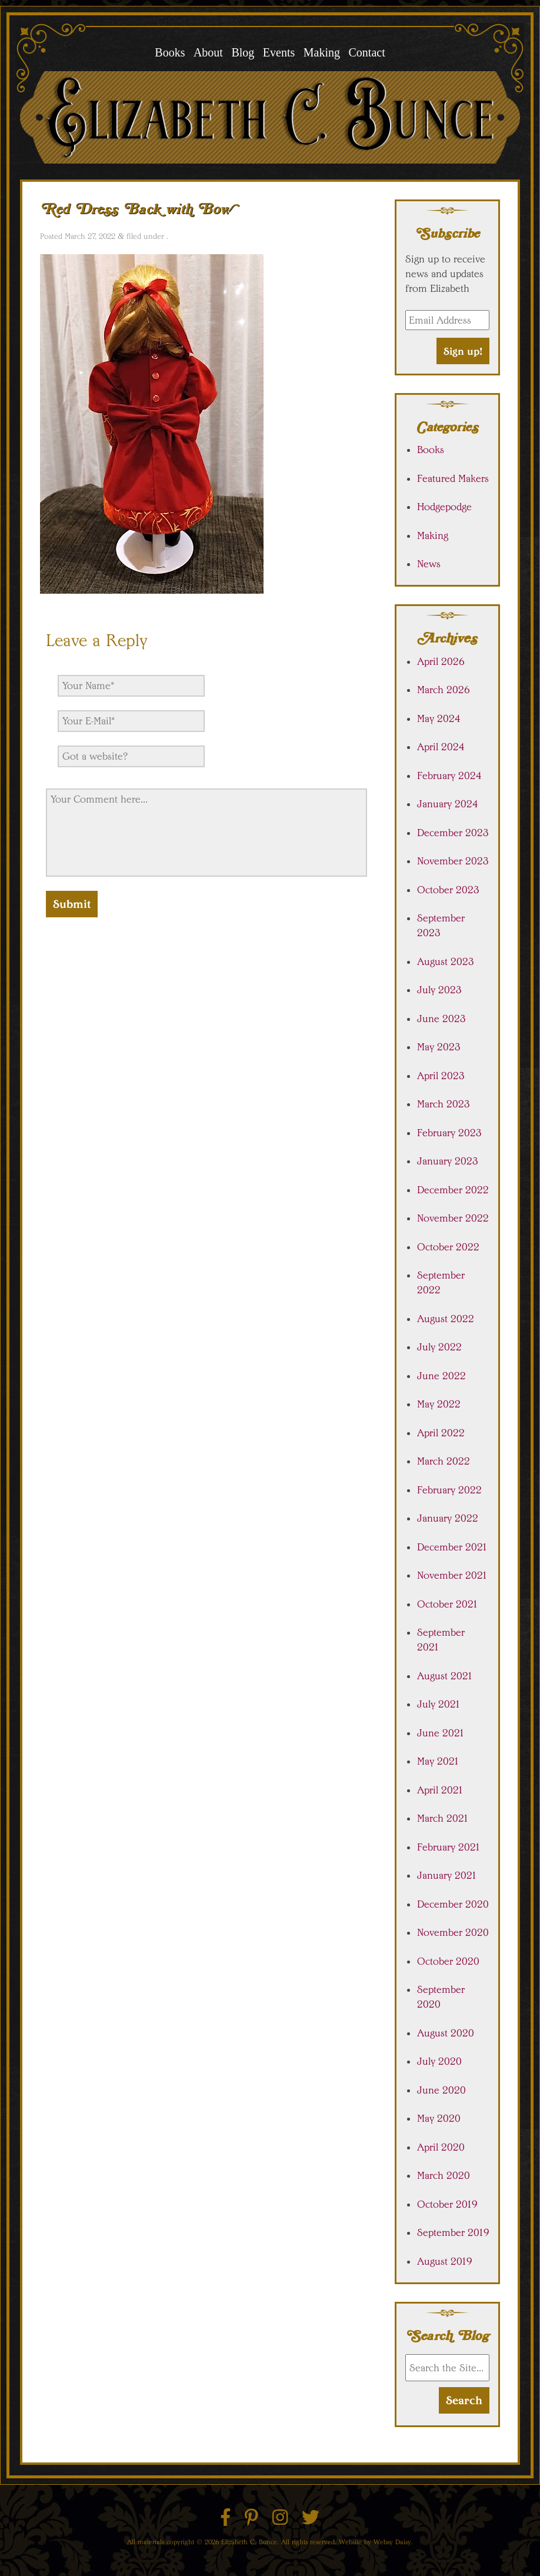 The width and height of the screenshot is (540, 2576). Describe the element at coordinates (447, 1518) in the screenshot. I see `January 2022` at that location.